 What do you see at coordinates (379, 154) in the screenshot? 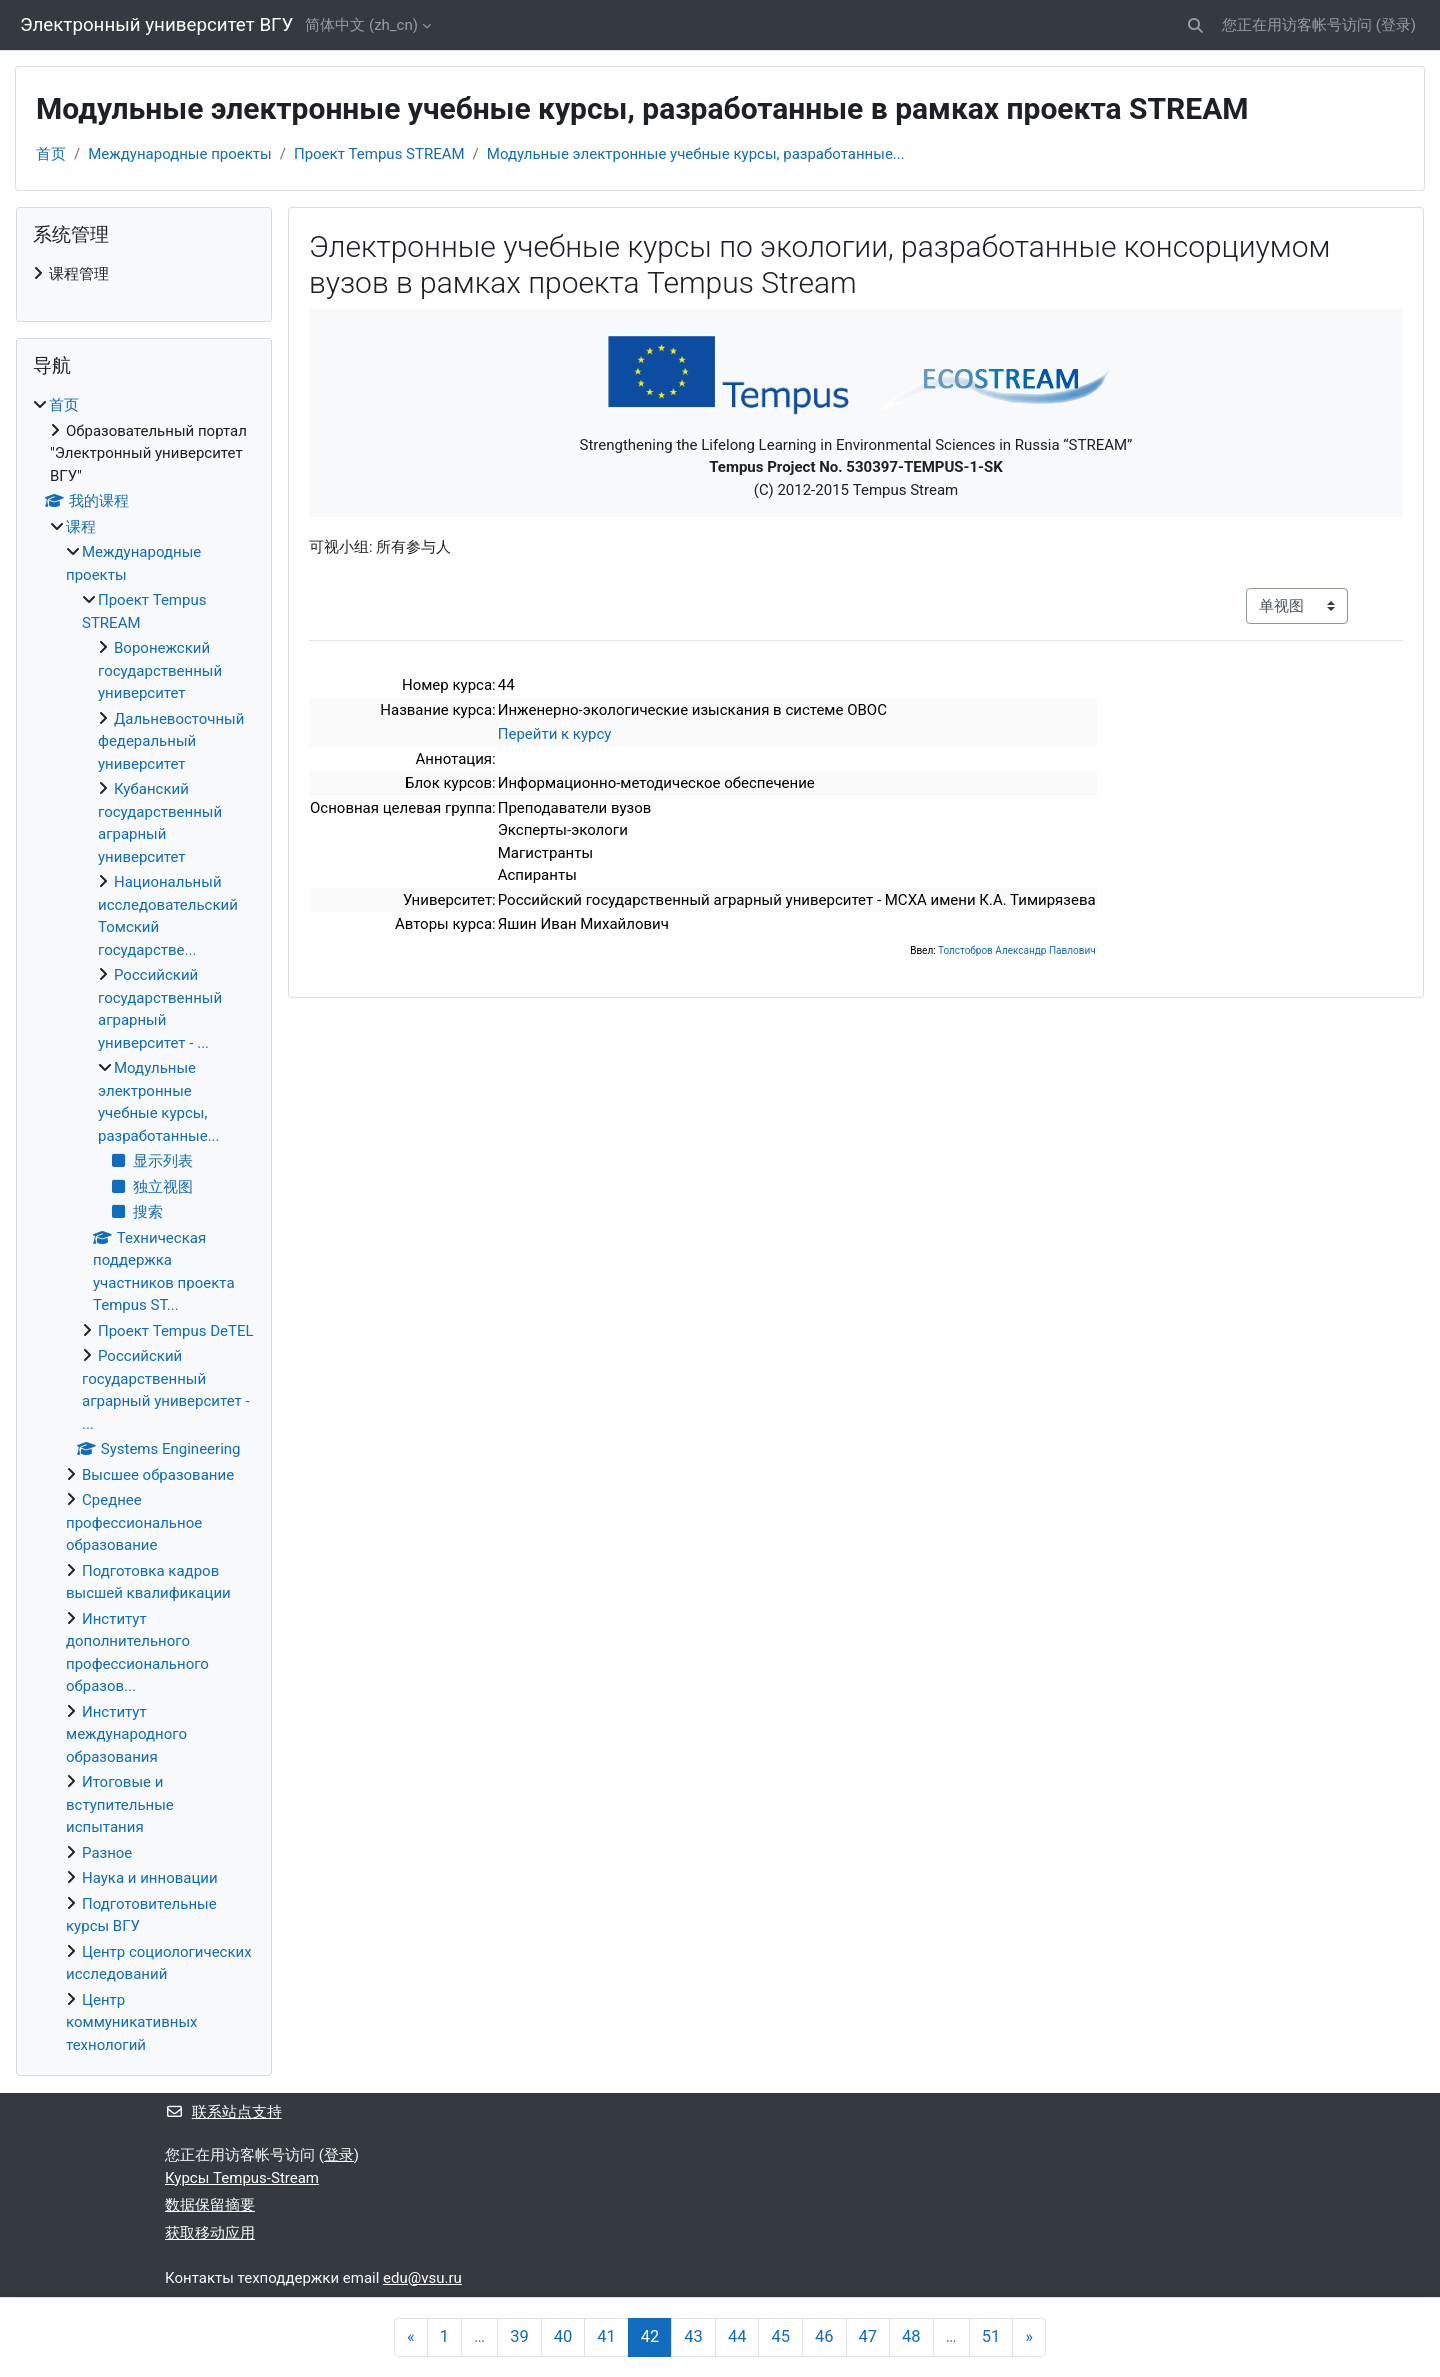
I see `Проект Tempus STREAM` at bounding box center [379, 154].